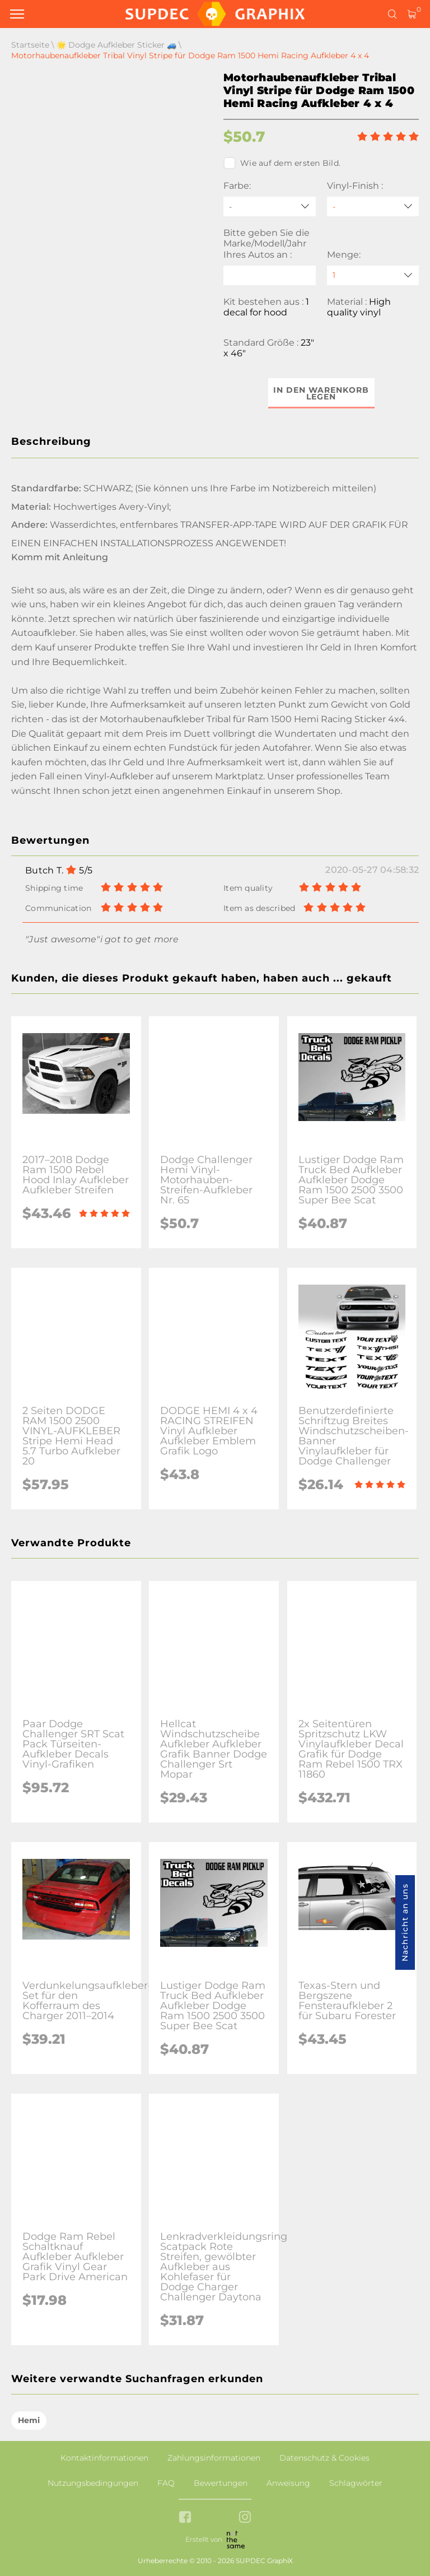  Describe the element at coordinates (373, 275) in the screenshot. I see `[quantity]` at that location.